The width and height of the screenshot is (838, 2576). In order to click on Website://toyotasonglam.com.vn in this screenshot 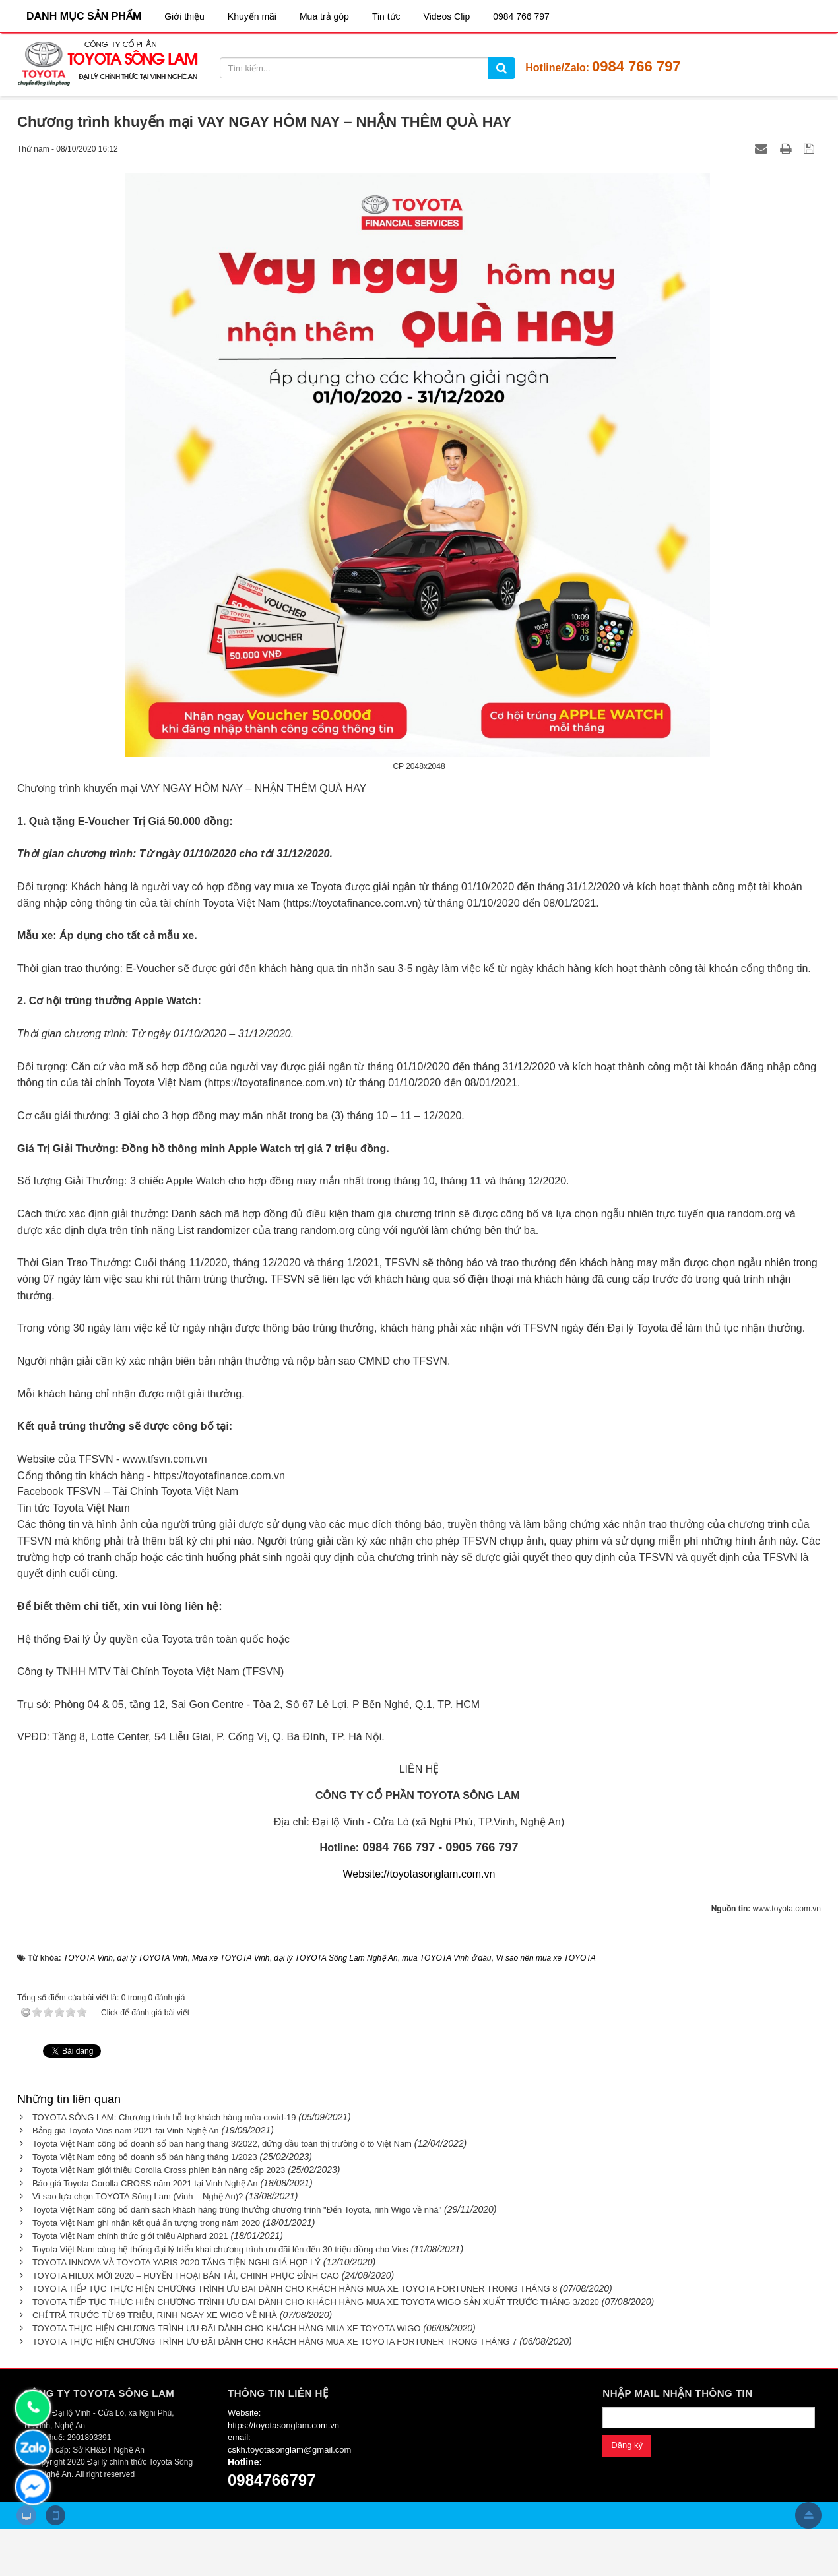, I will do `click(419, 1874)`.